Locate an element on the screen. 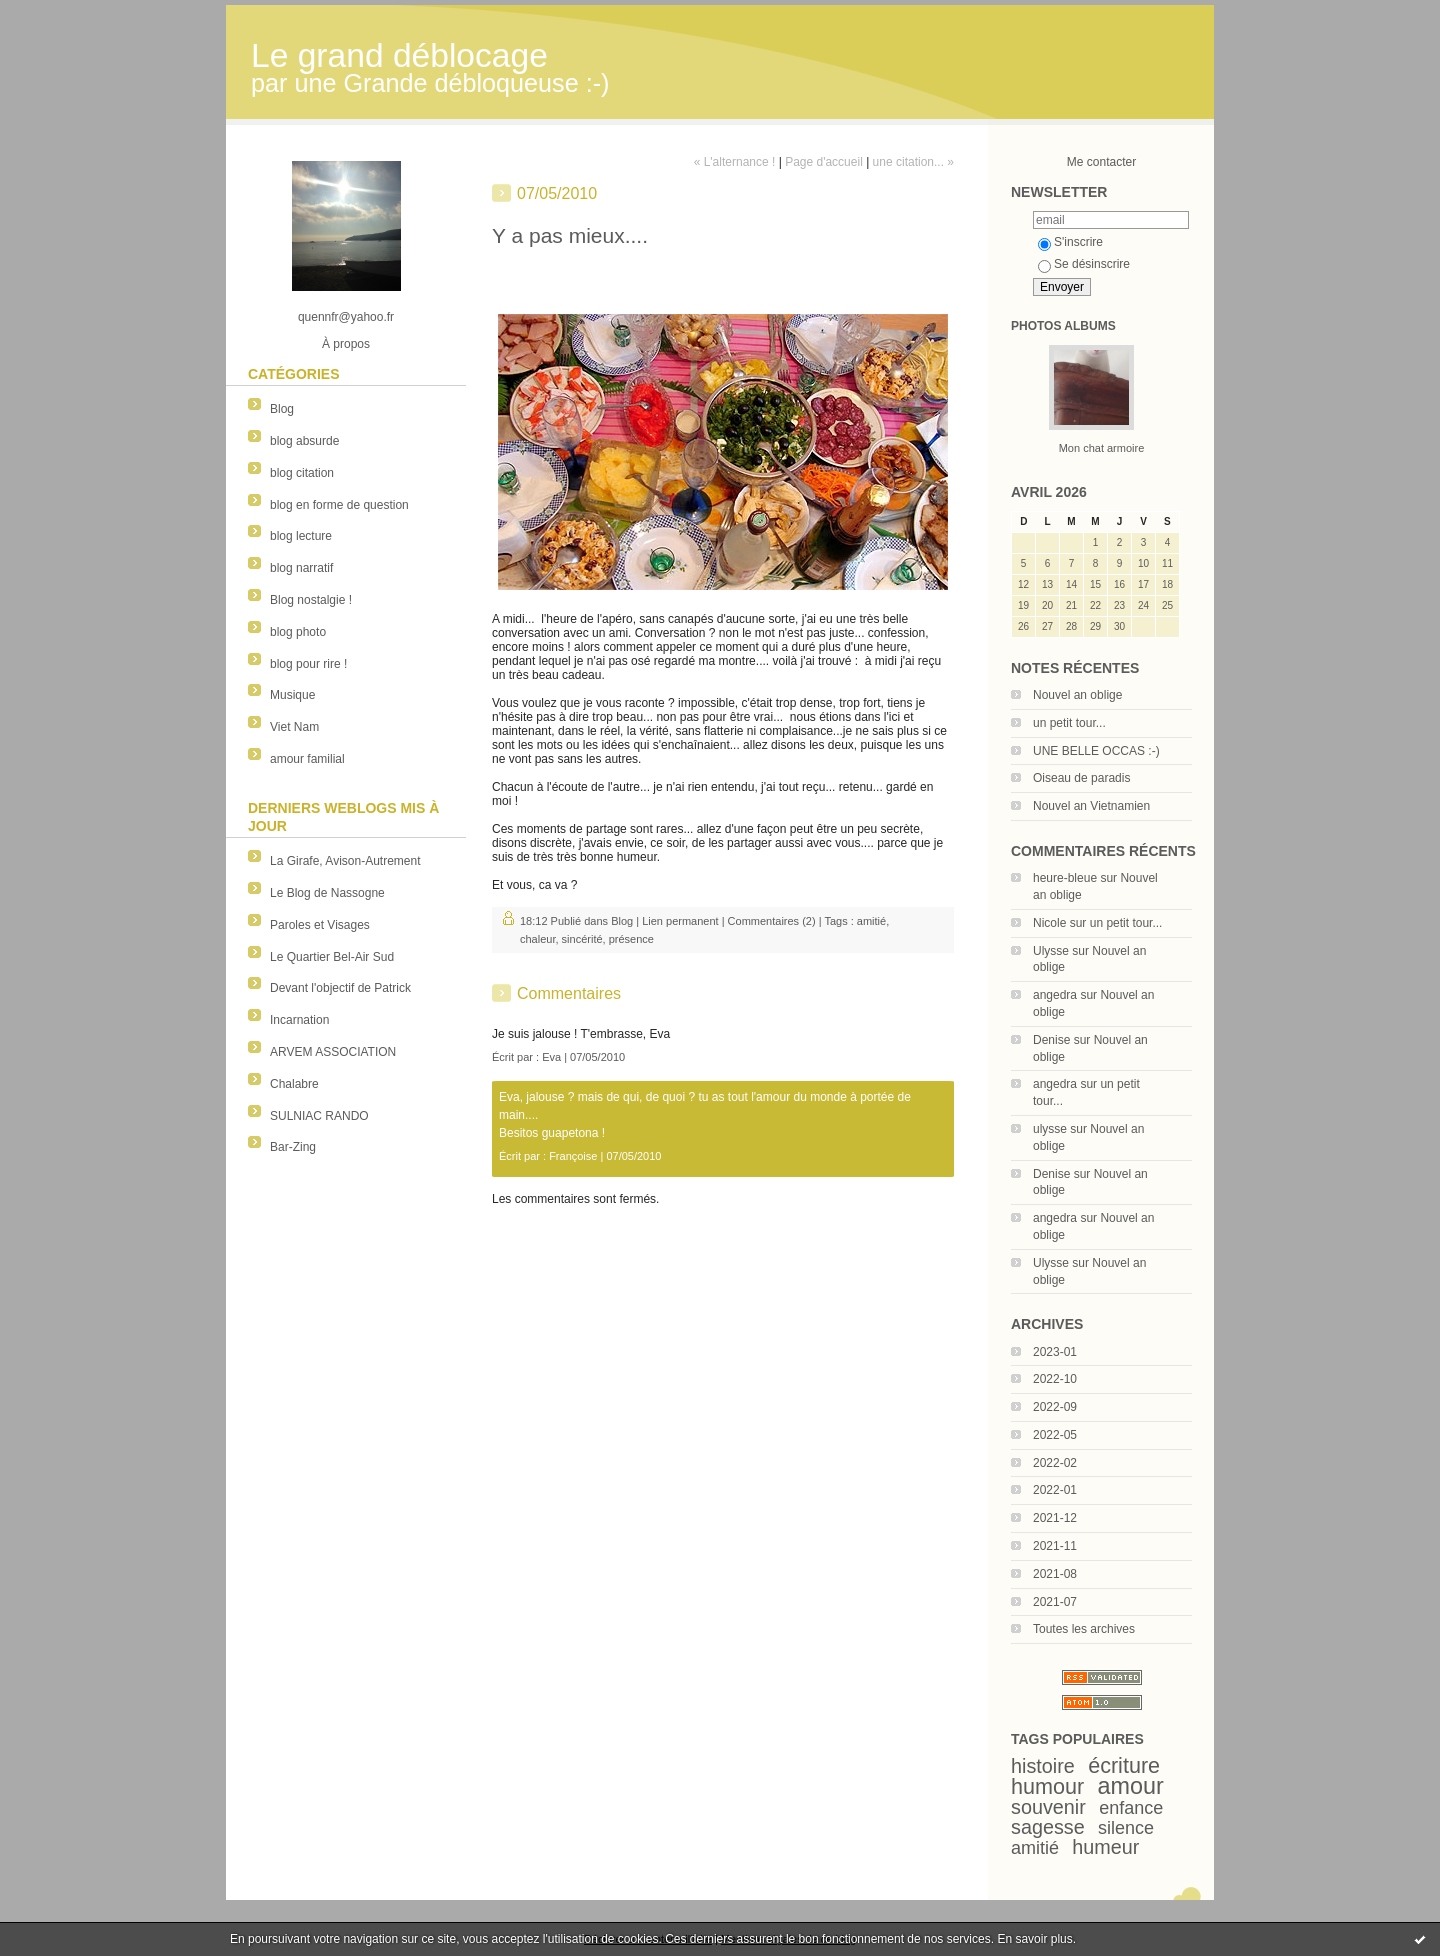 Image resolution: width=1440 pixels, height=1956 pixels. ARVEM ASSOCIATION is located at coordinates (333, 1052).